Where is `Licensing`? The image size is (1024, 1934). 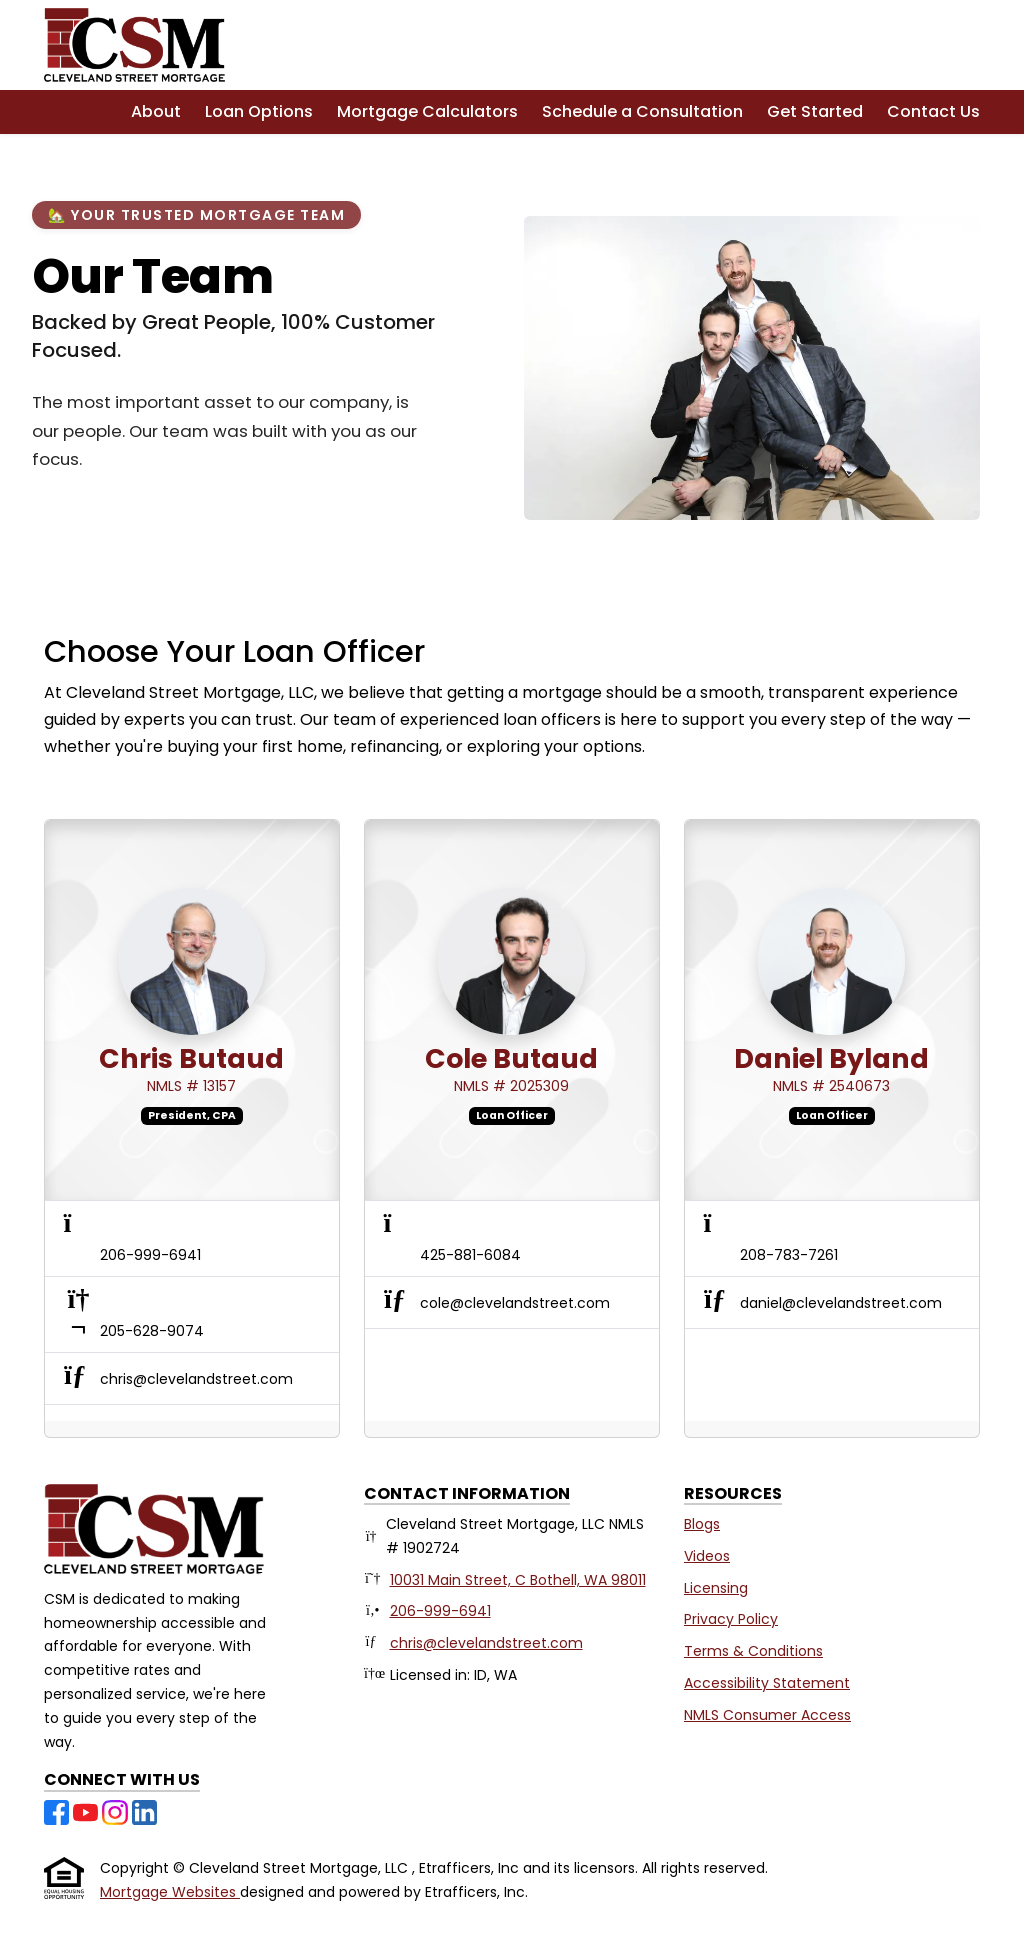
Licensing is located at coordinates (716, 1588).